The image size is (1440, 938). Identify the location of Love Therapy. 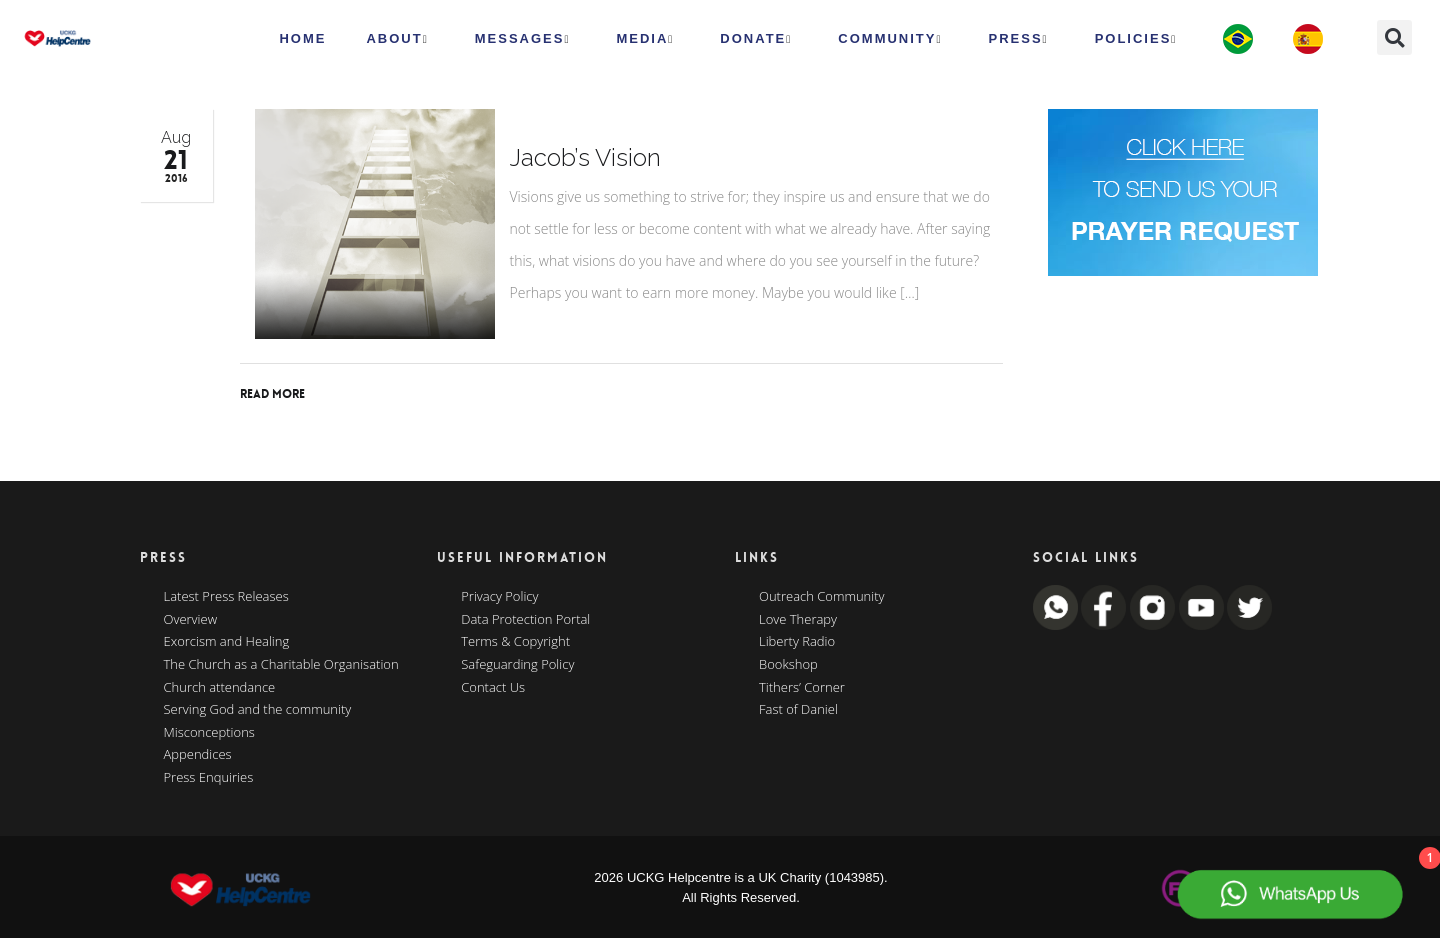
(798, 620).